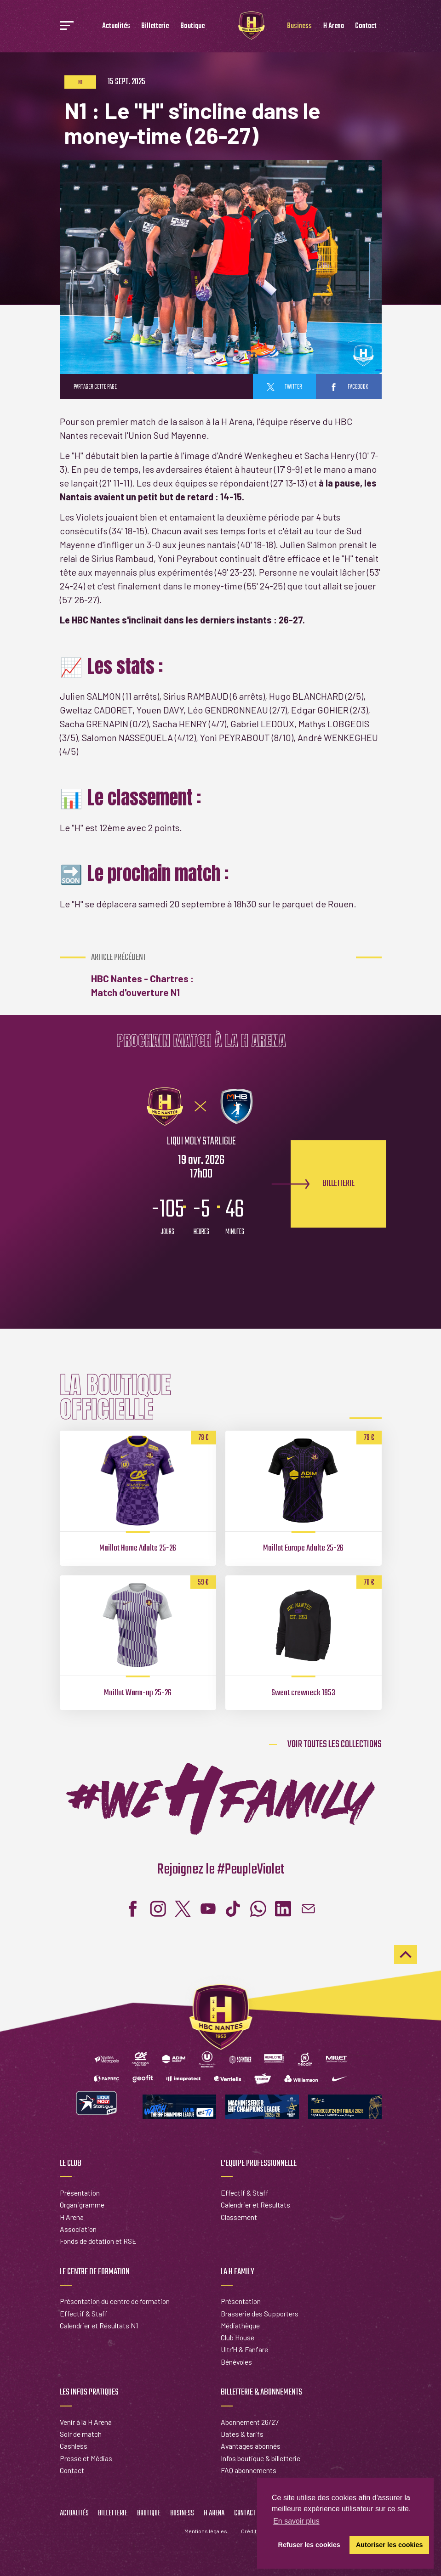 The image size is (441, 2576). I want to click on Abonnement 26/27, so click(249, 2421).